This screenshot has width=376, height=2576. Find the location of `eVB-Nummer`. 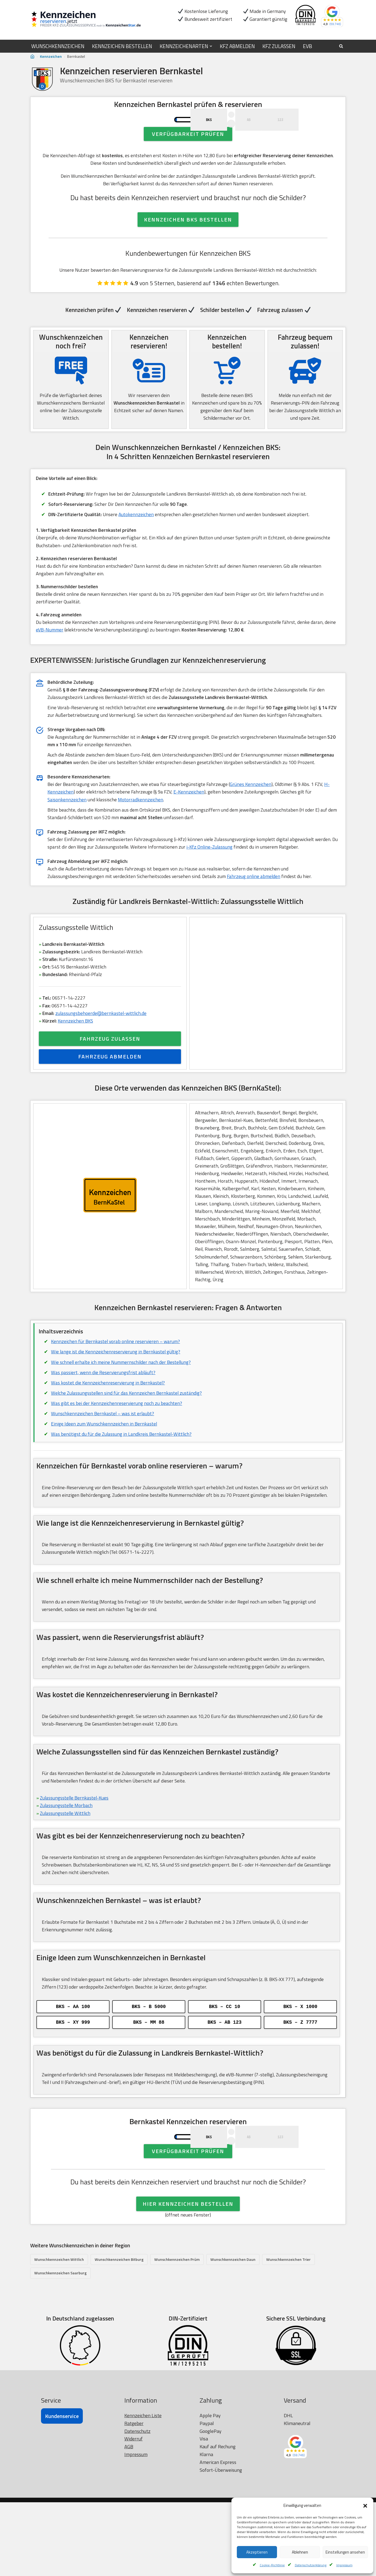

eVB-Nummer is located at coordinates (50, 660).